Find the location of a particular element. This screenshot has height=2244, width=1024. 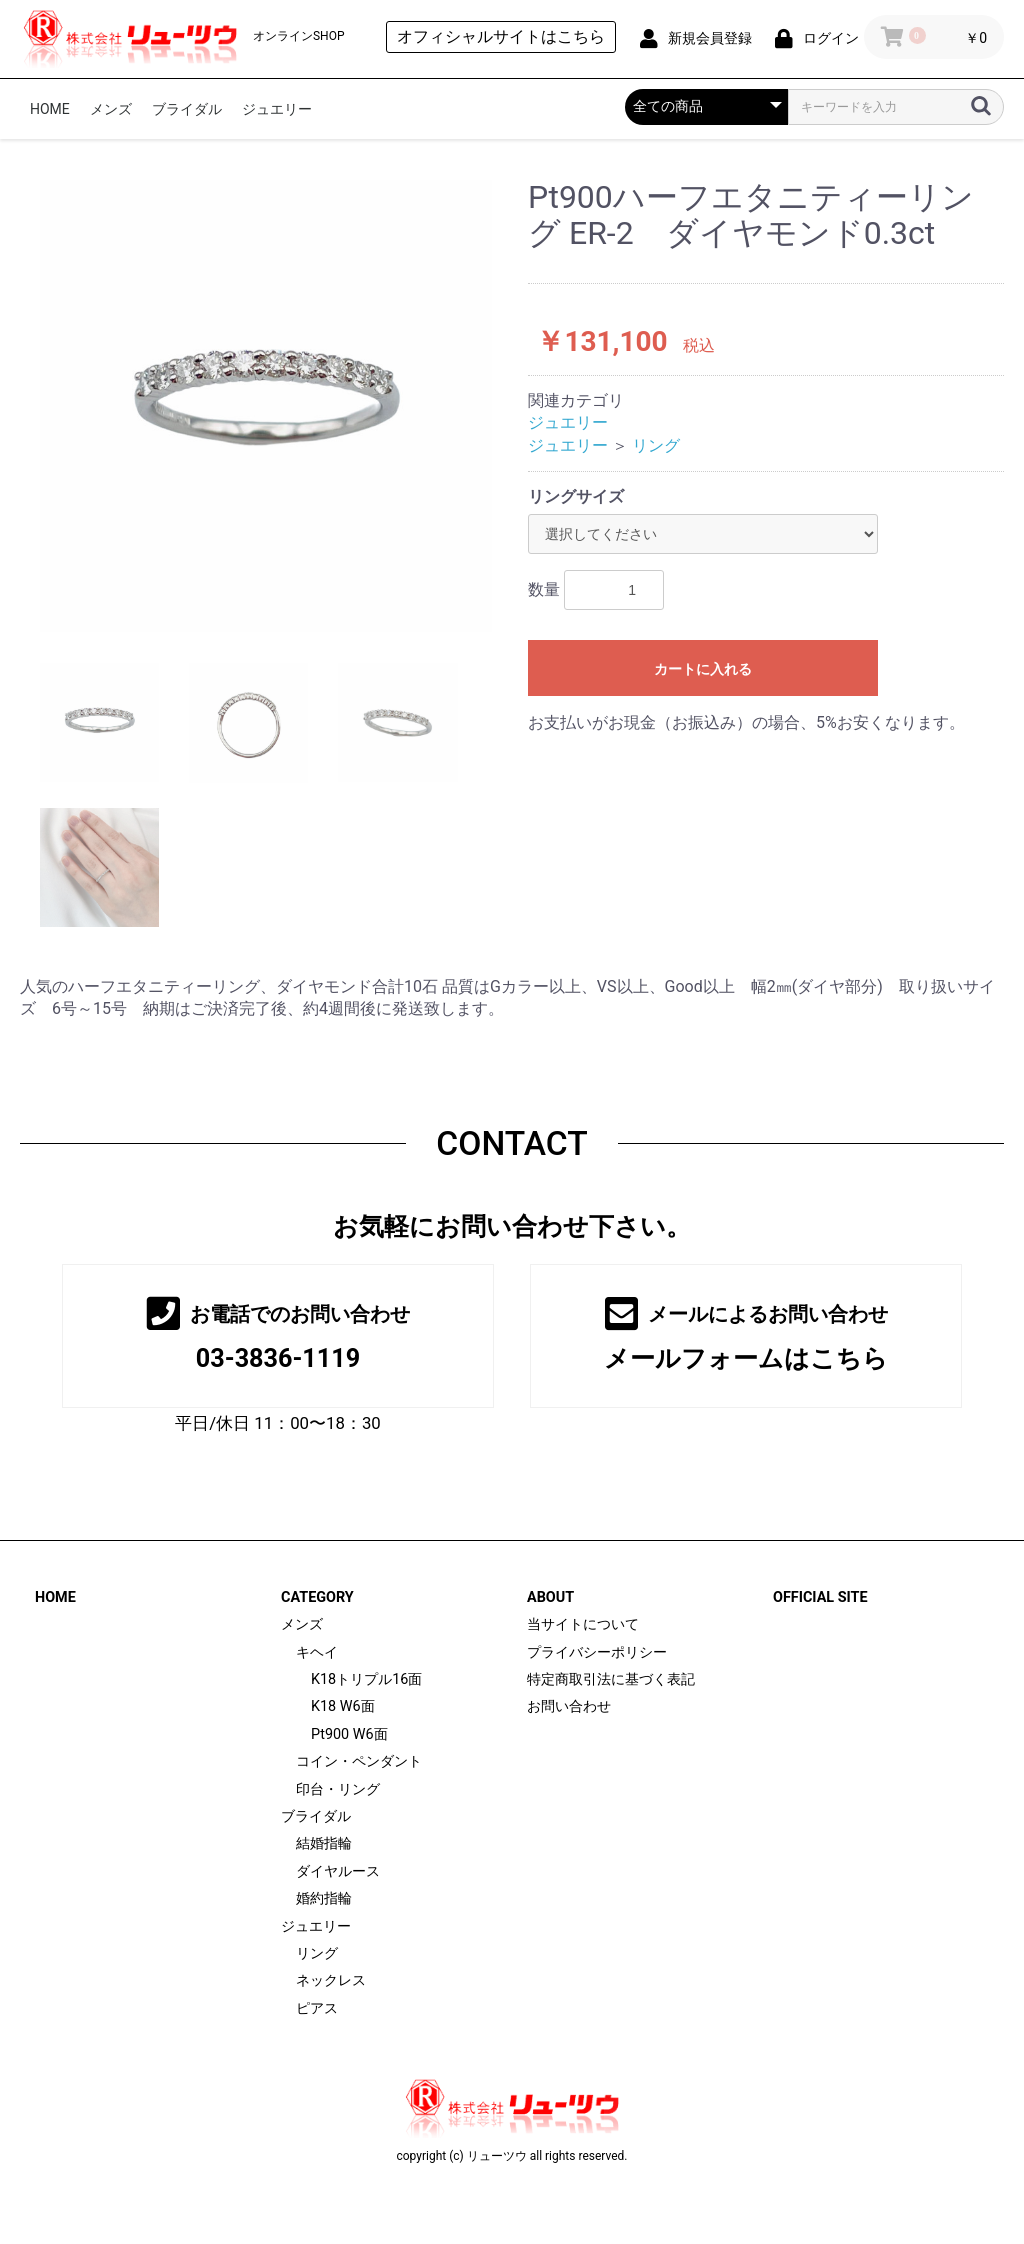

結婚指輪 is located at coordinates (324, 1843).